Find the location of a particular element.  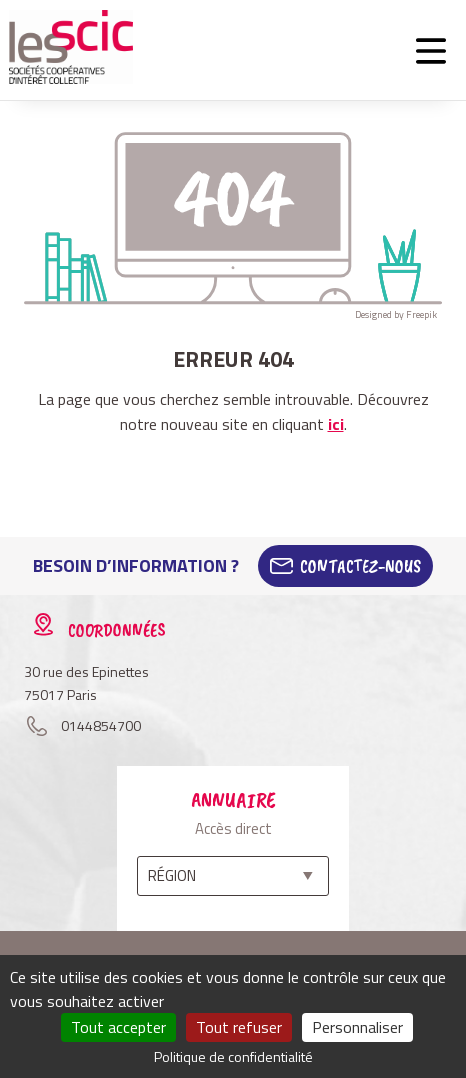

Tout refuser [Cookies : Tout refuser] is located at coordinates (239, 1027).